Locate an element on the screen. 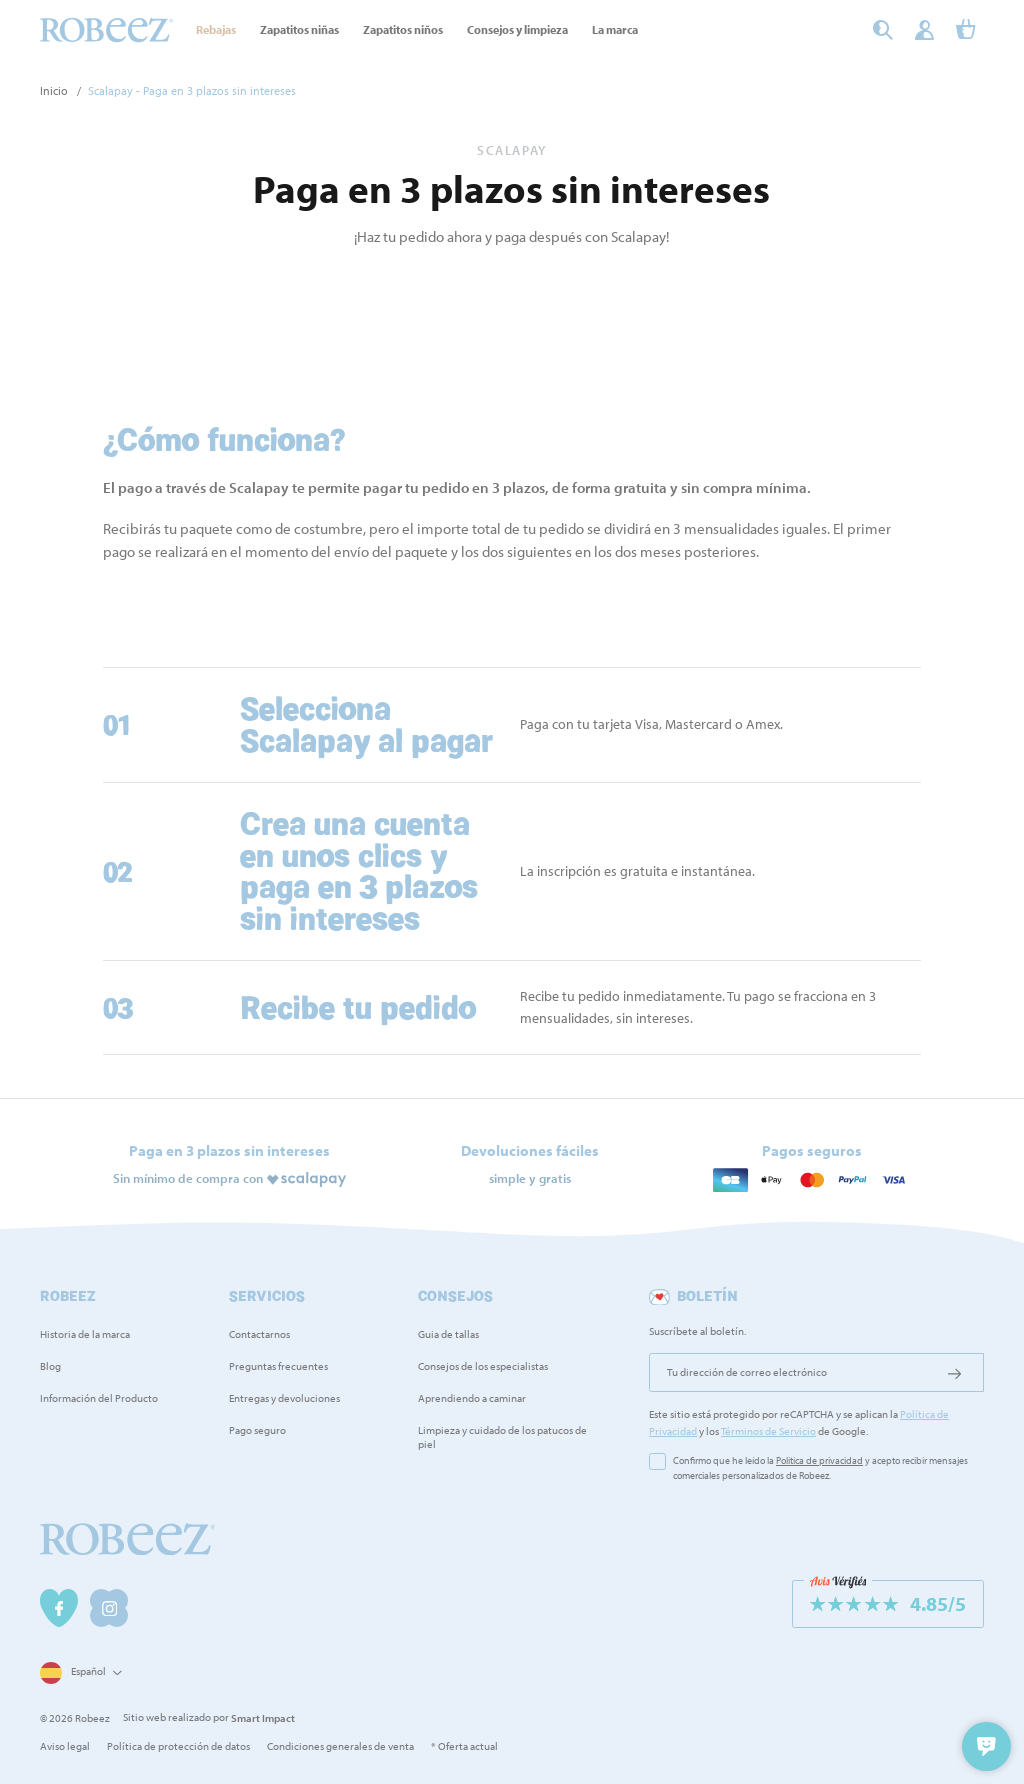 This screenshot has height=1784, width=1024. Consejos de los especialistas is located at coordinates (483, 1366).